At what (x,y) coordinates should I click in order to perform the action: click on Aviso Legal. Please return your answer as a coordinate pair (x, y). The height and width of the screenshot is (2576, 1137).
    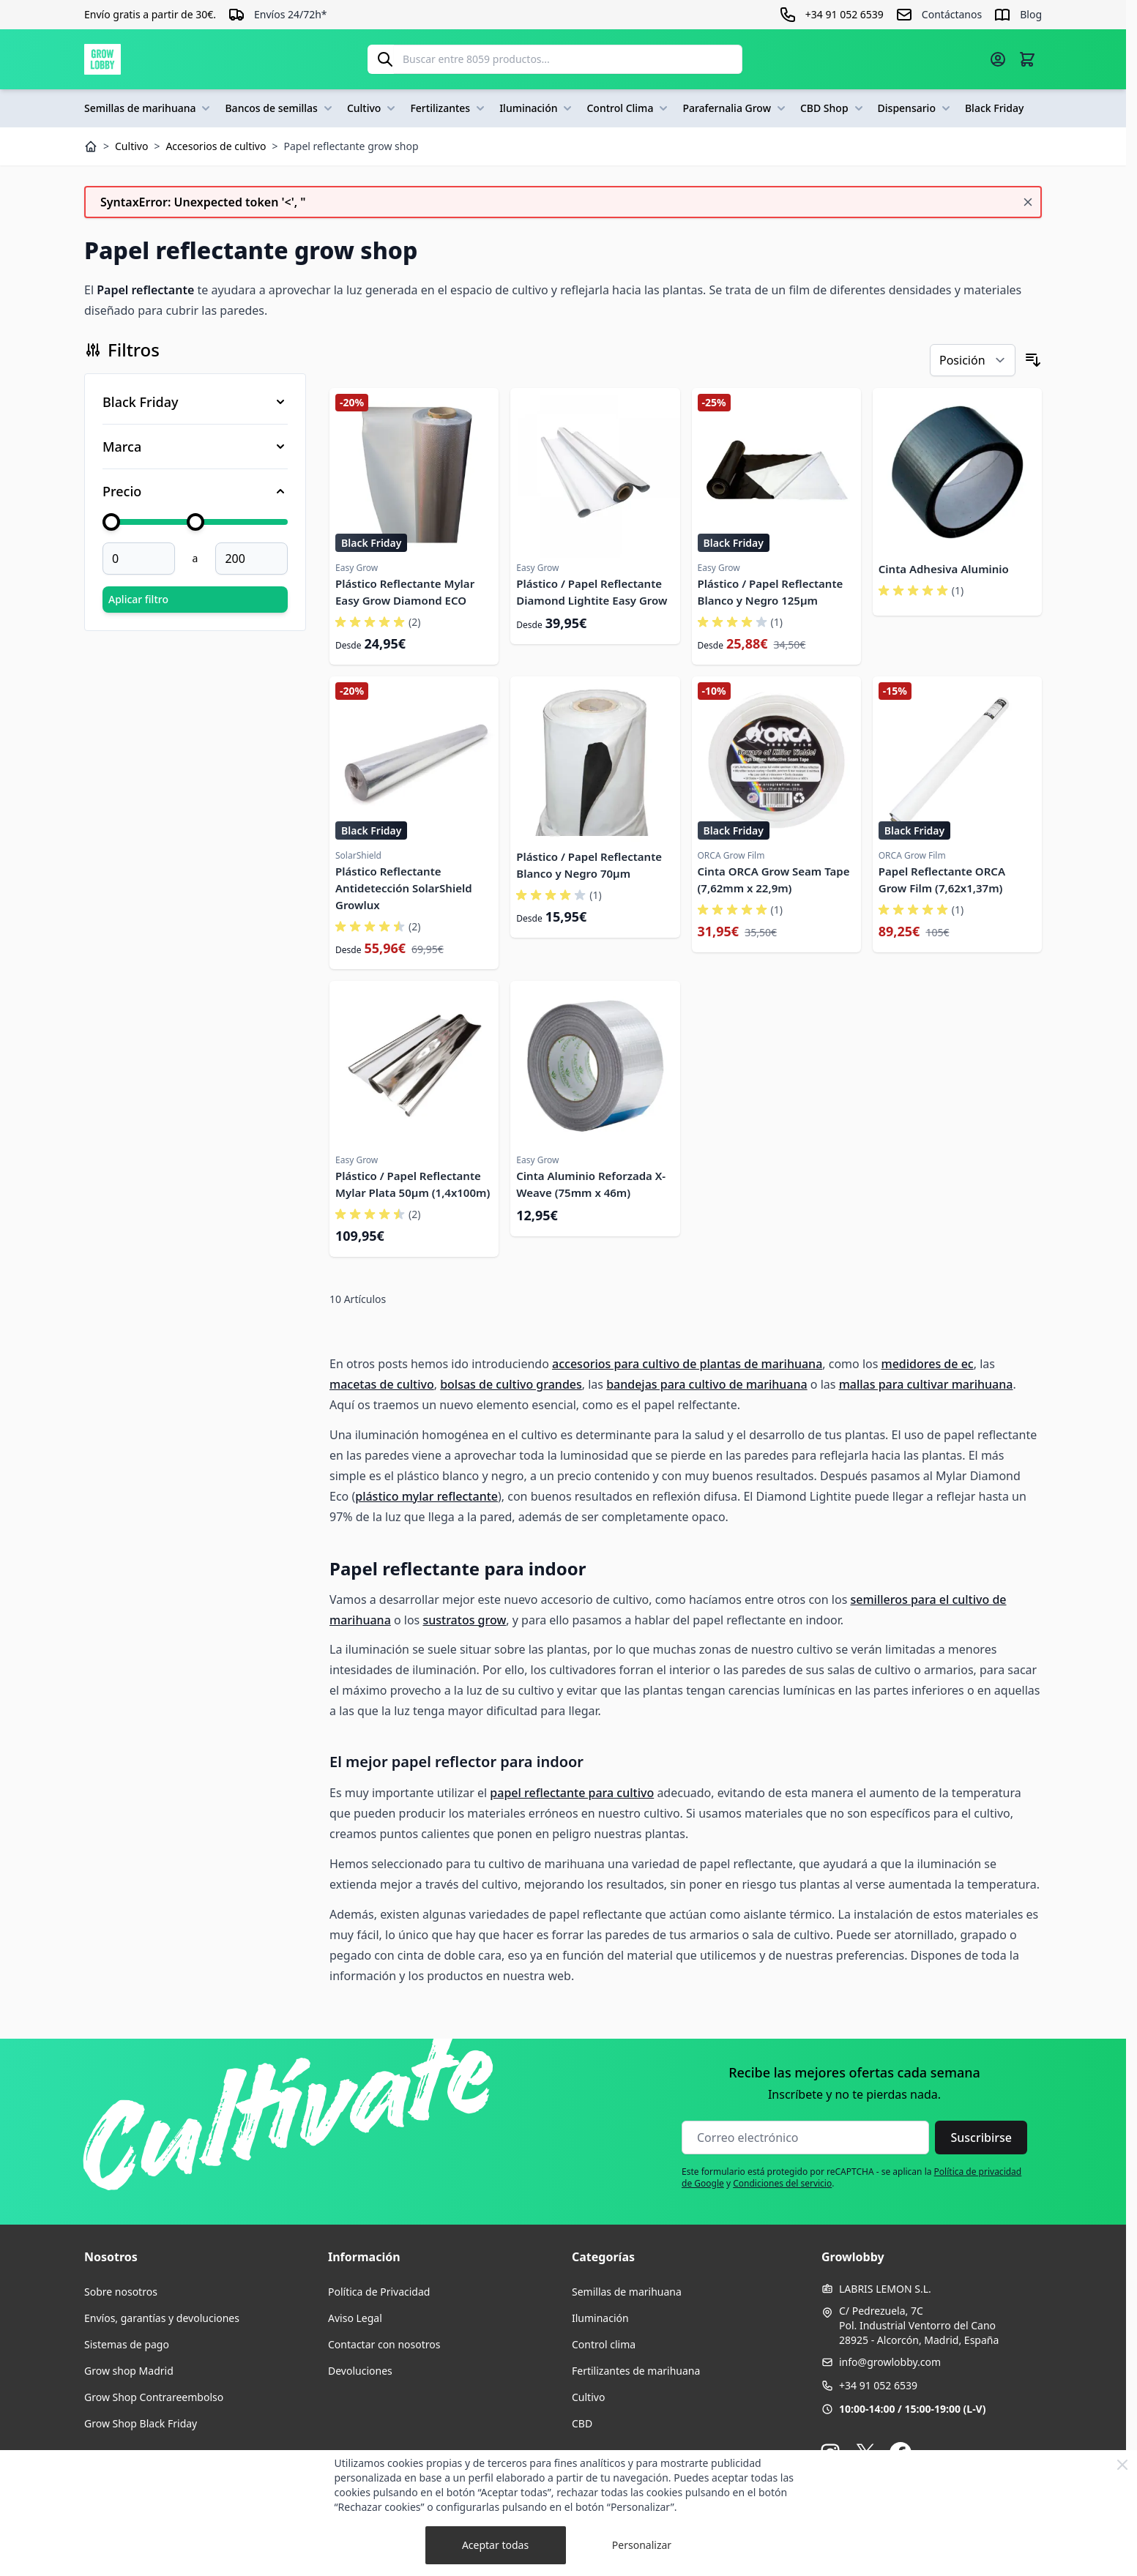
    Looking at the image, I should click on (355, 2318).